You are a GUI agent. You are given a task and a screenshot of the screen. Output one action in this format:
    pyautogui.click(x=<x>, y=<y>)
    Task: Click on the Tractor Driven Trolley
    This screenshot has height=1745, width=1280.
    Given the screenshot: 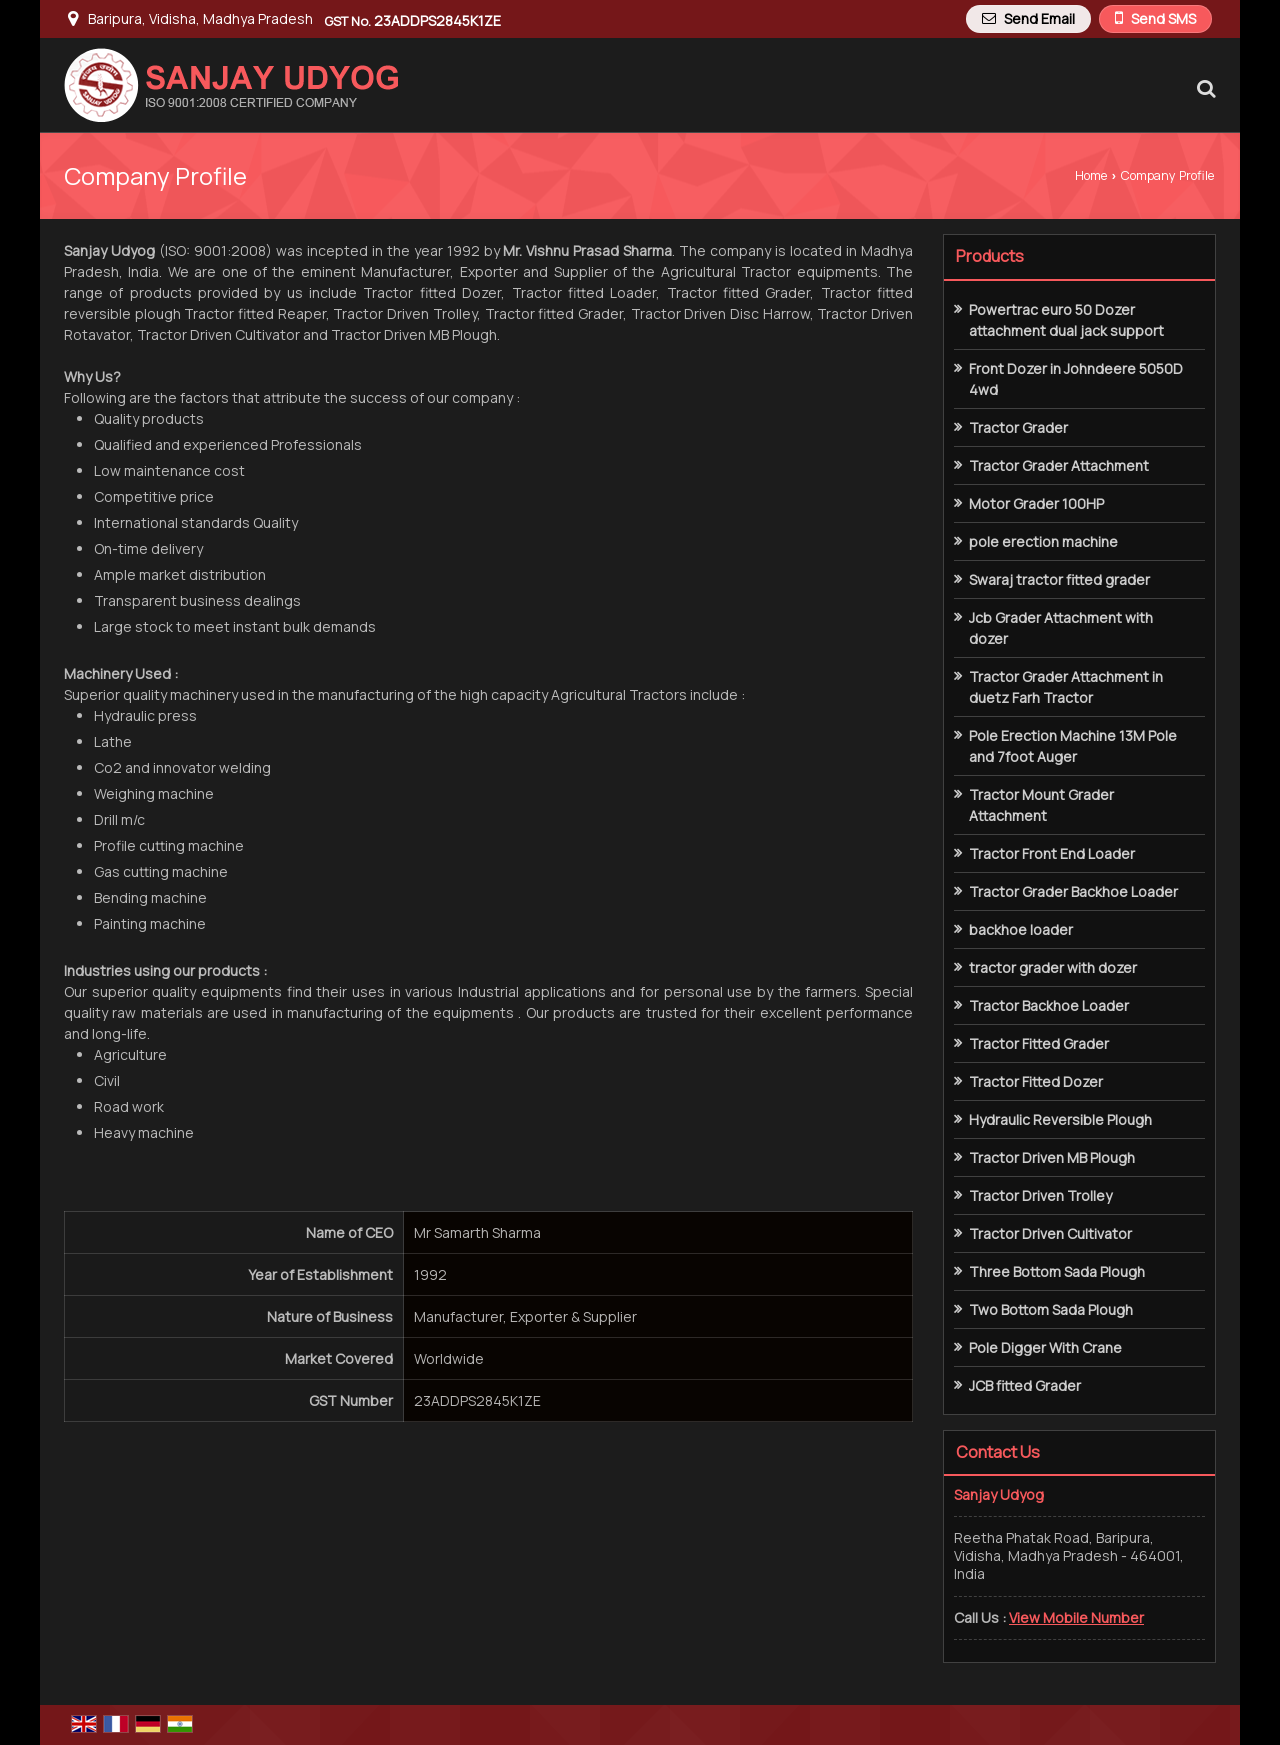 What is the action you would take?
    pyautogui.click(x=1040, y=1195)
    